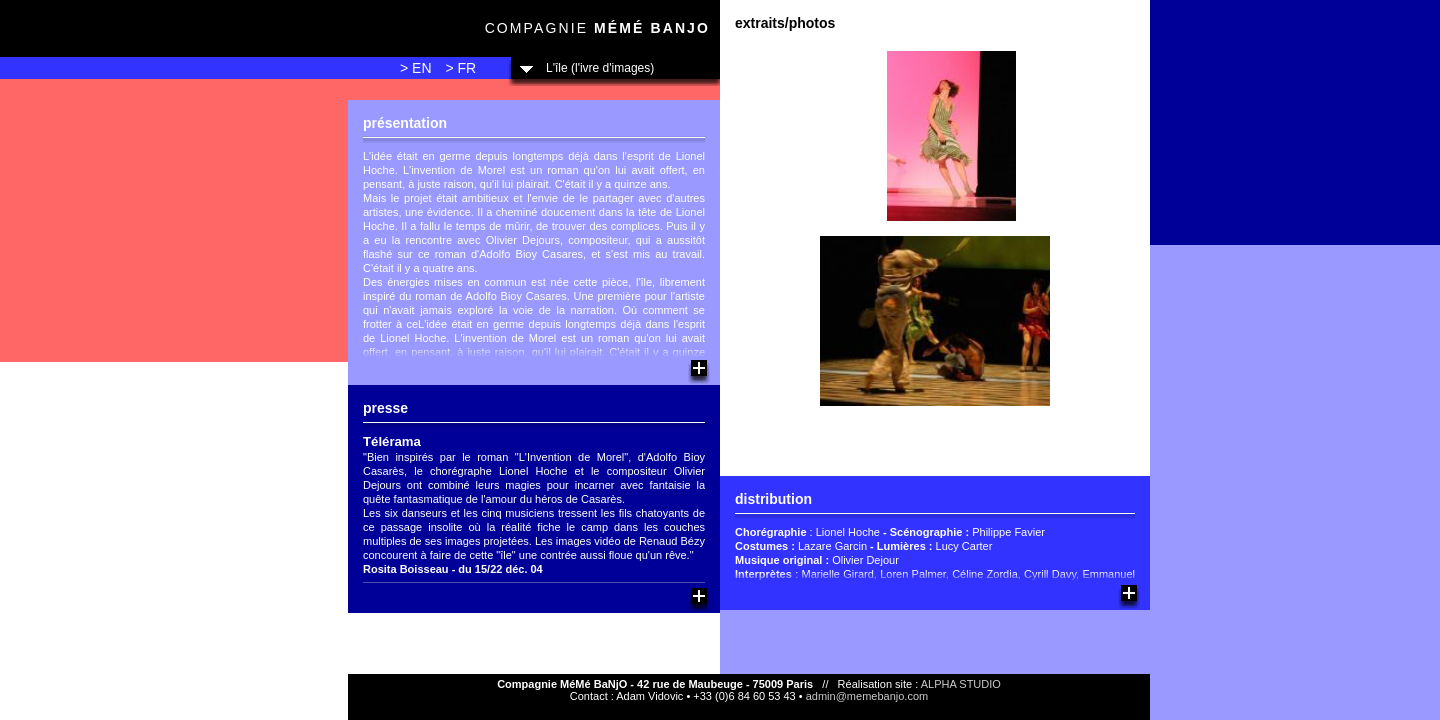 The image size is (1440, 720). I want to click on > FR, so click(460, 68).